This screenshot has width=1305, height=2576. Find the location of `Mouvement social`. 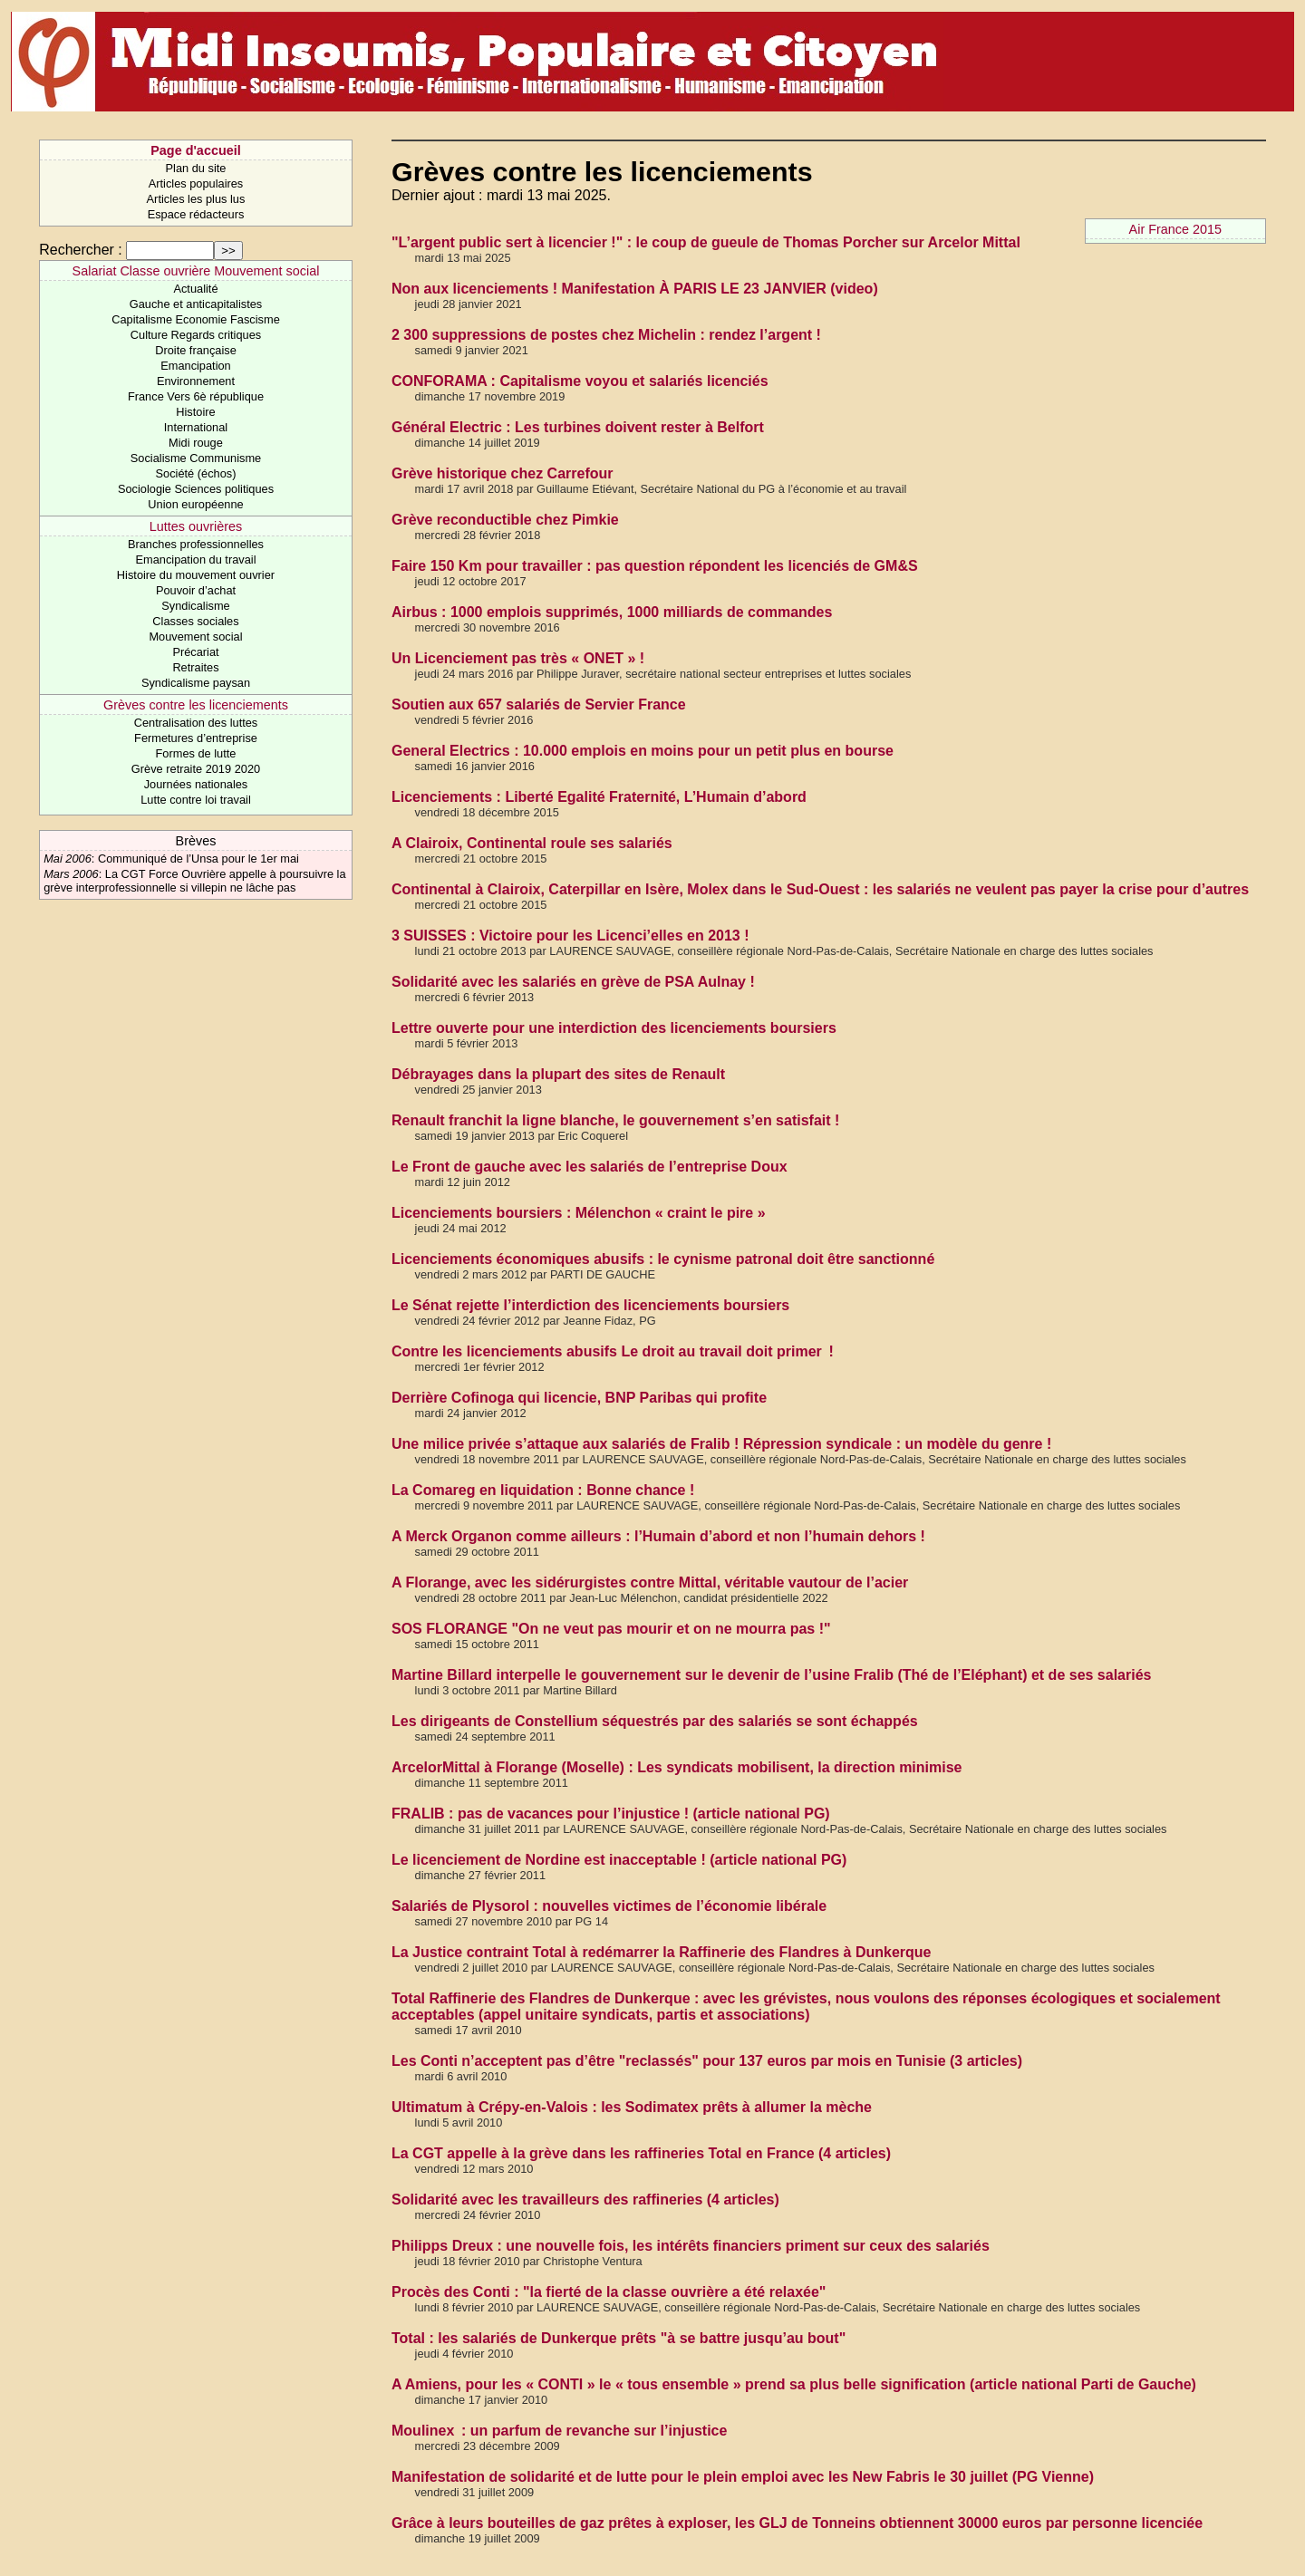

Mouvement social is located at coordinates (195, 636).